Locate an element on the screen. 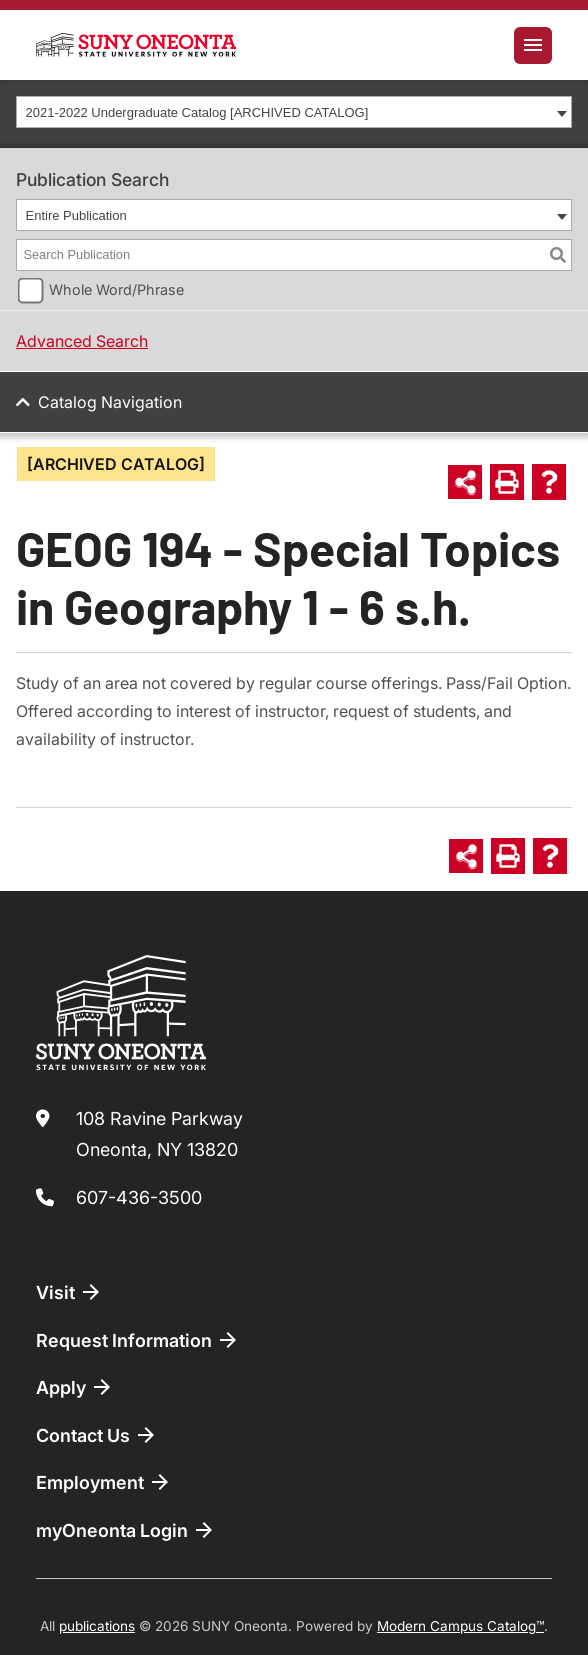 The width and height of the screenshot is (588, 1655). publications is located at coordinates (97, 1626).